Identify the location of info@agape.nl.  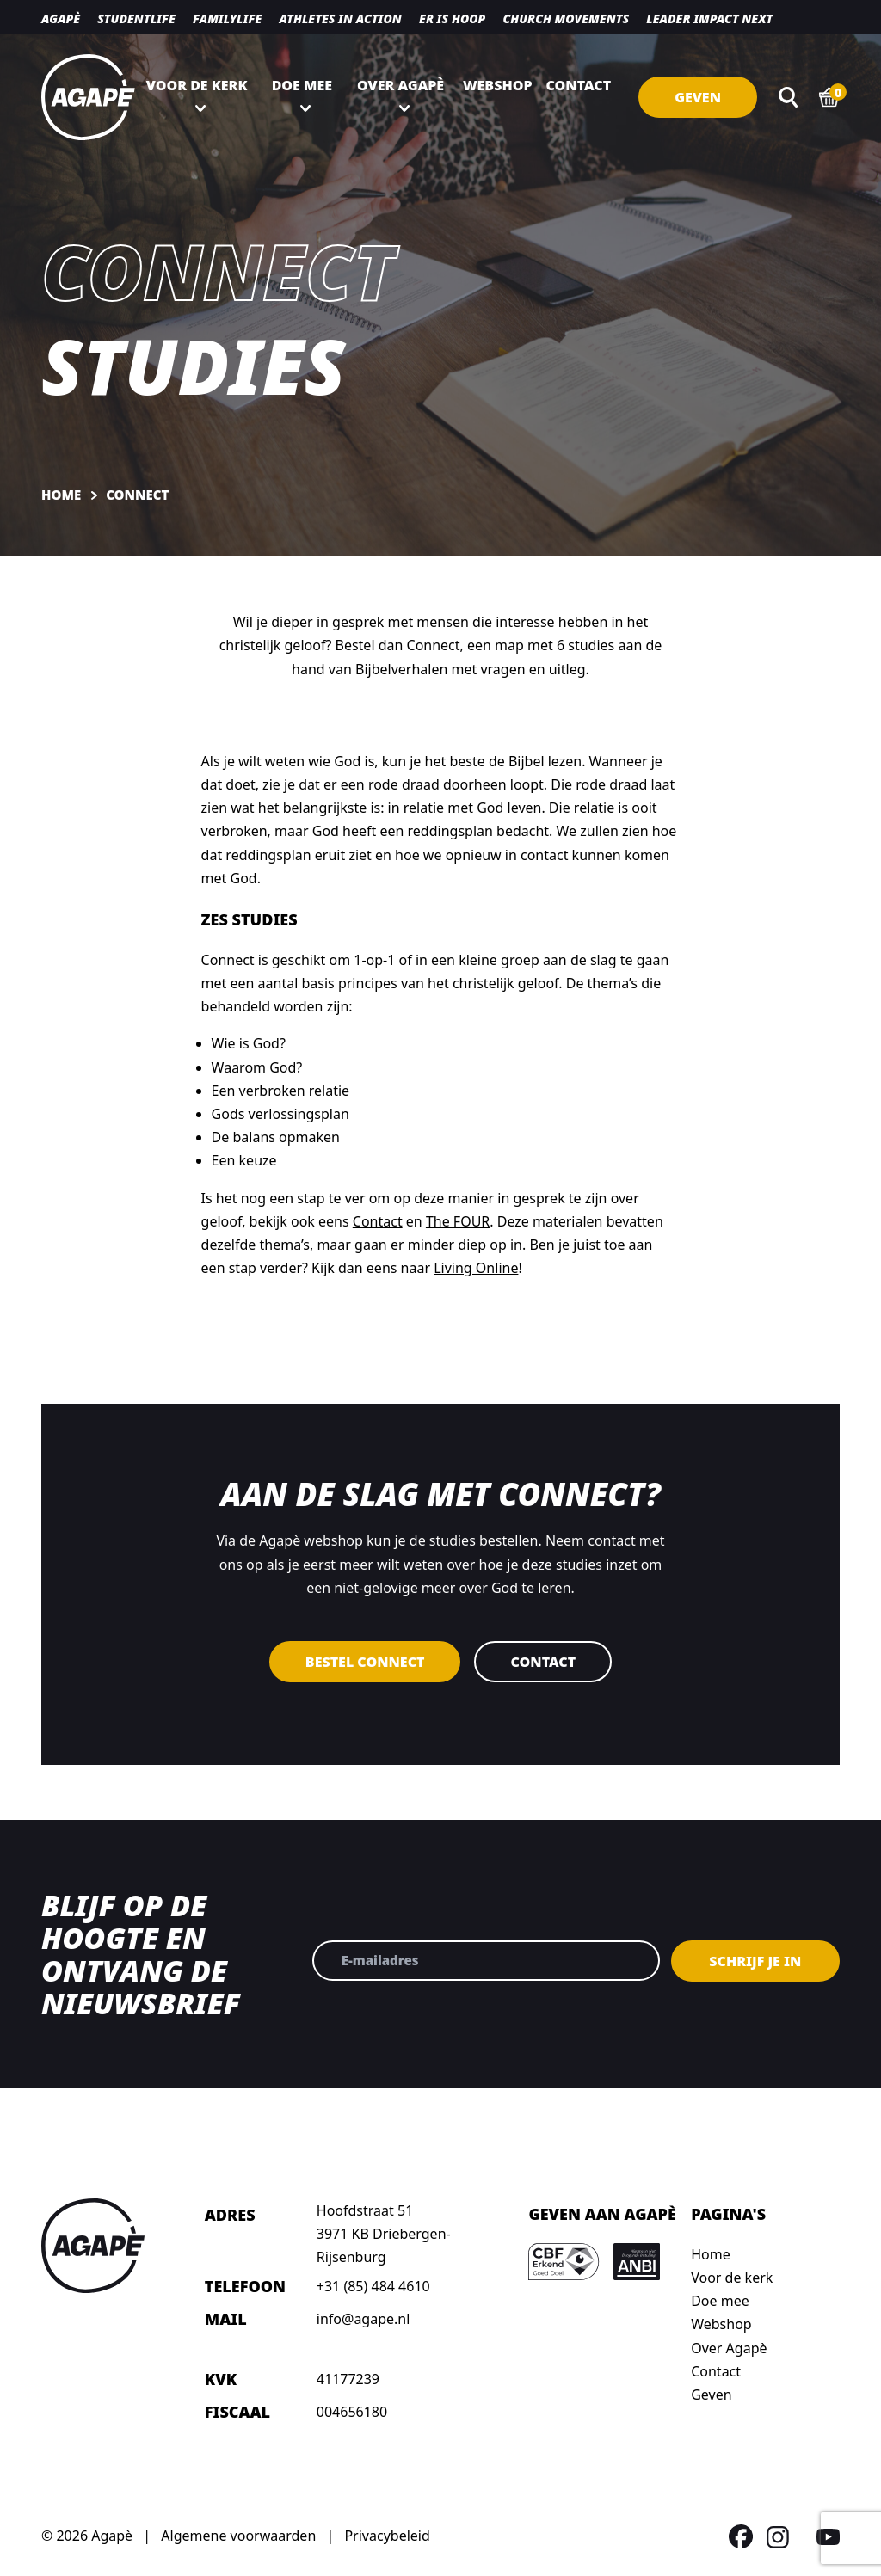
(363, 2318).